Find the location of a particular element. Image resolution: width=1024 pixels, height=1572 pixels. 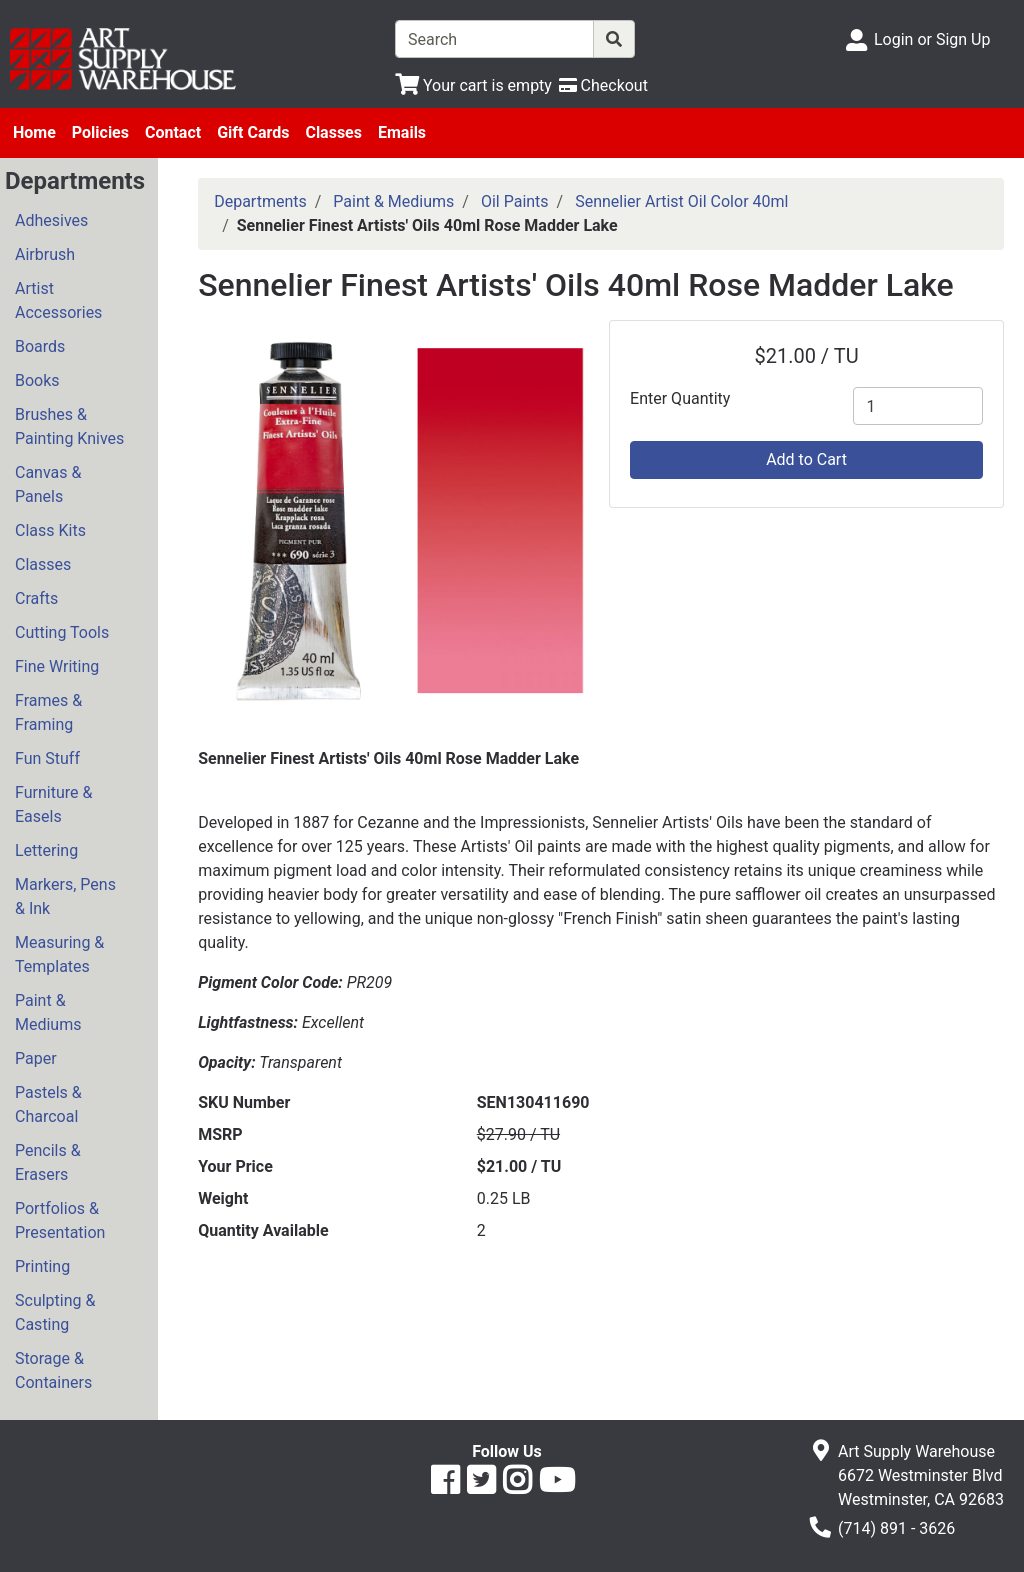

Markers, Pens & Ink is located at coordinates (65, 896).